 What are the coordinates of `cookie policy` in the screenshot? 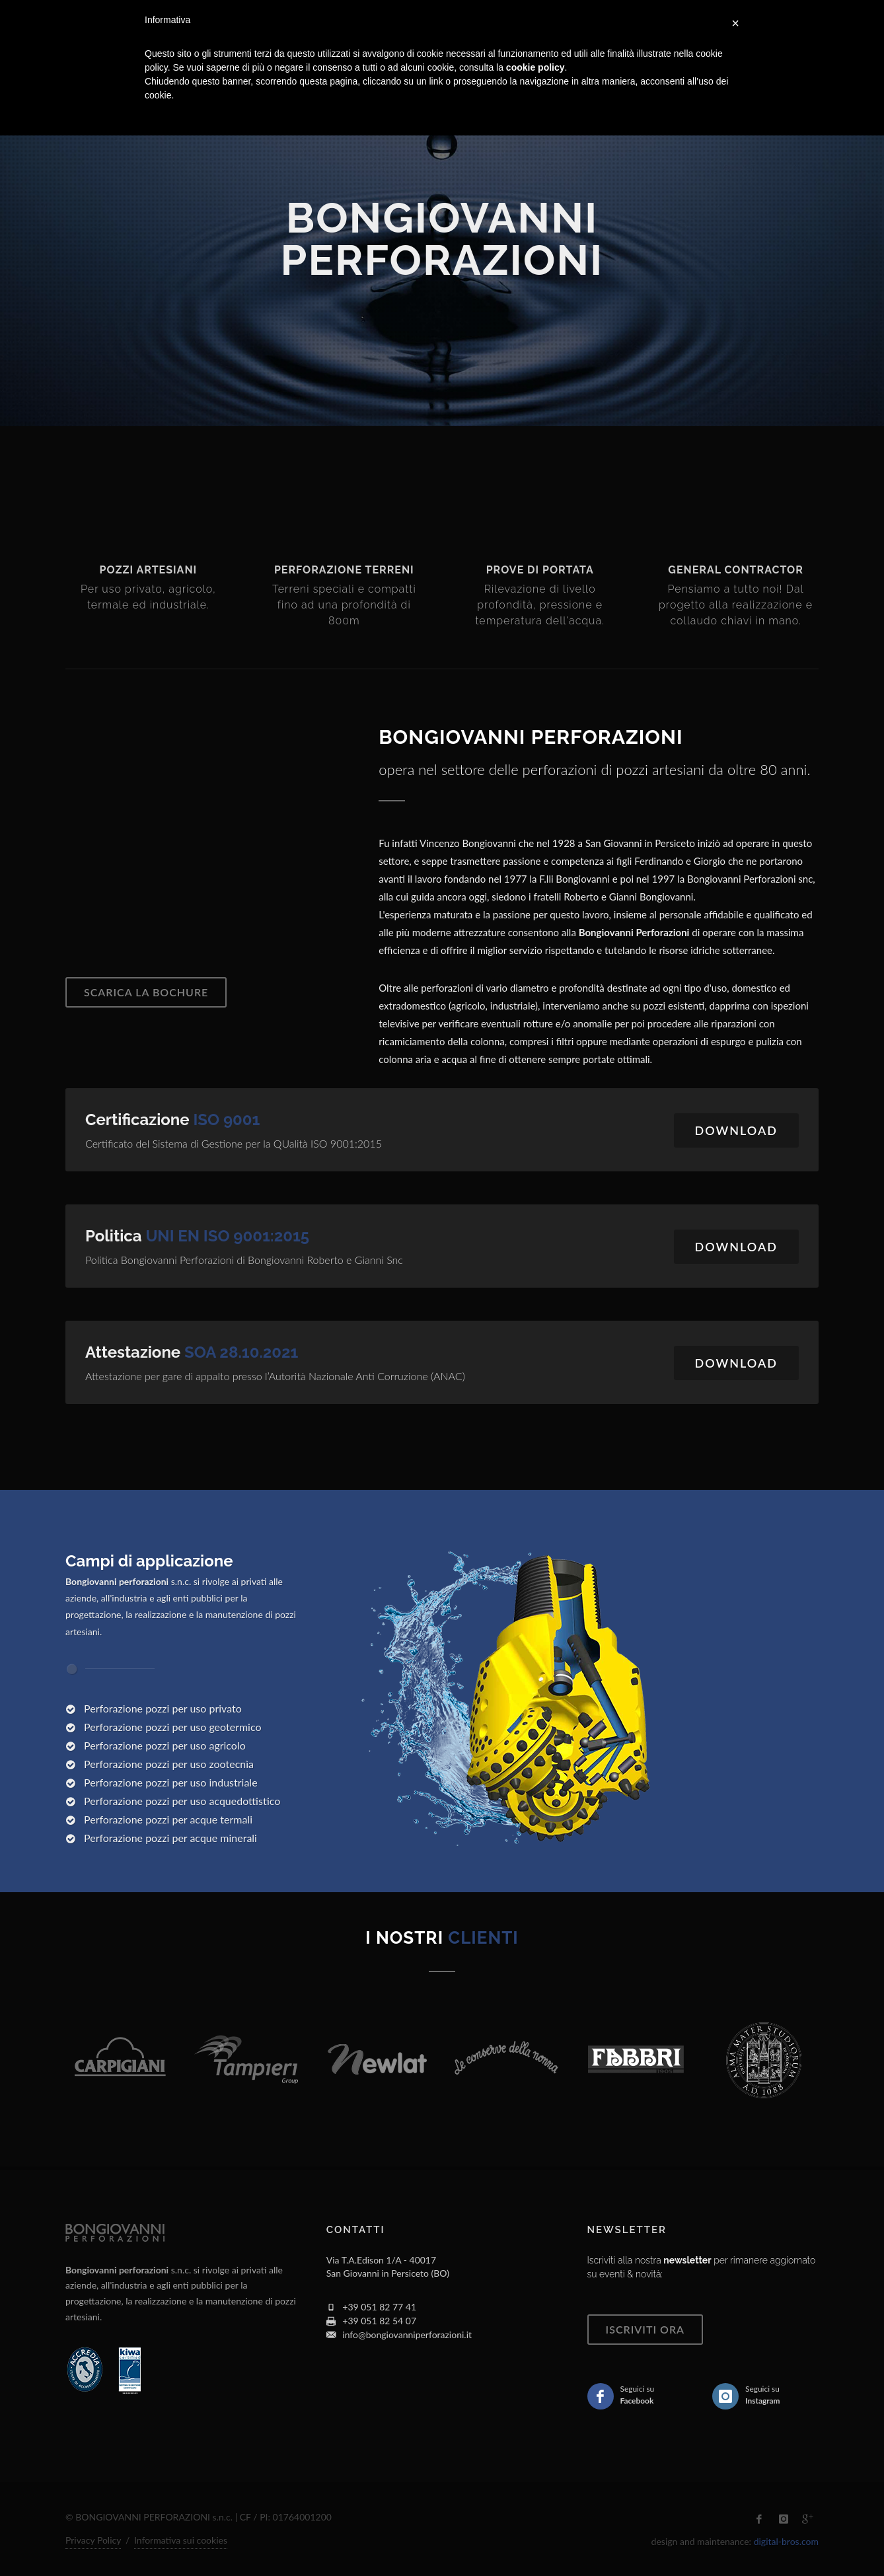 It's located at (535, 67).